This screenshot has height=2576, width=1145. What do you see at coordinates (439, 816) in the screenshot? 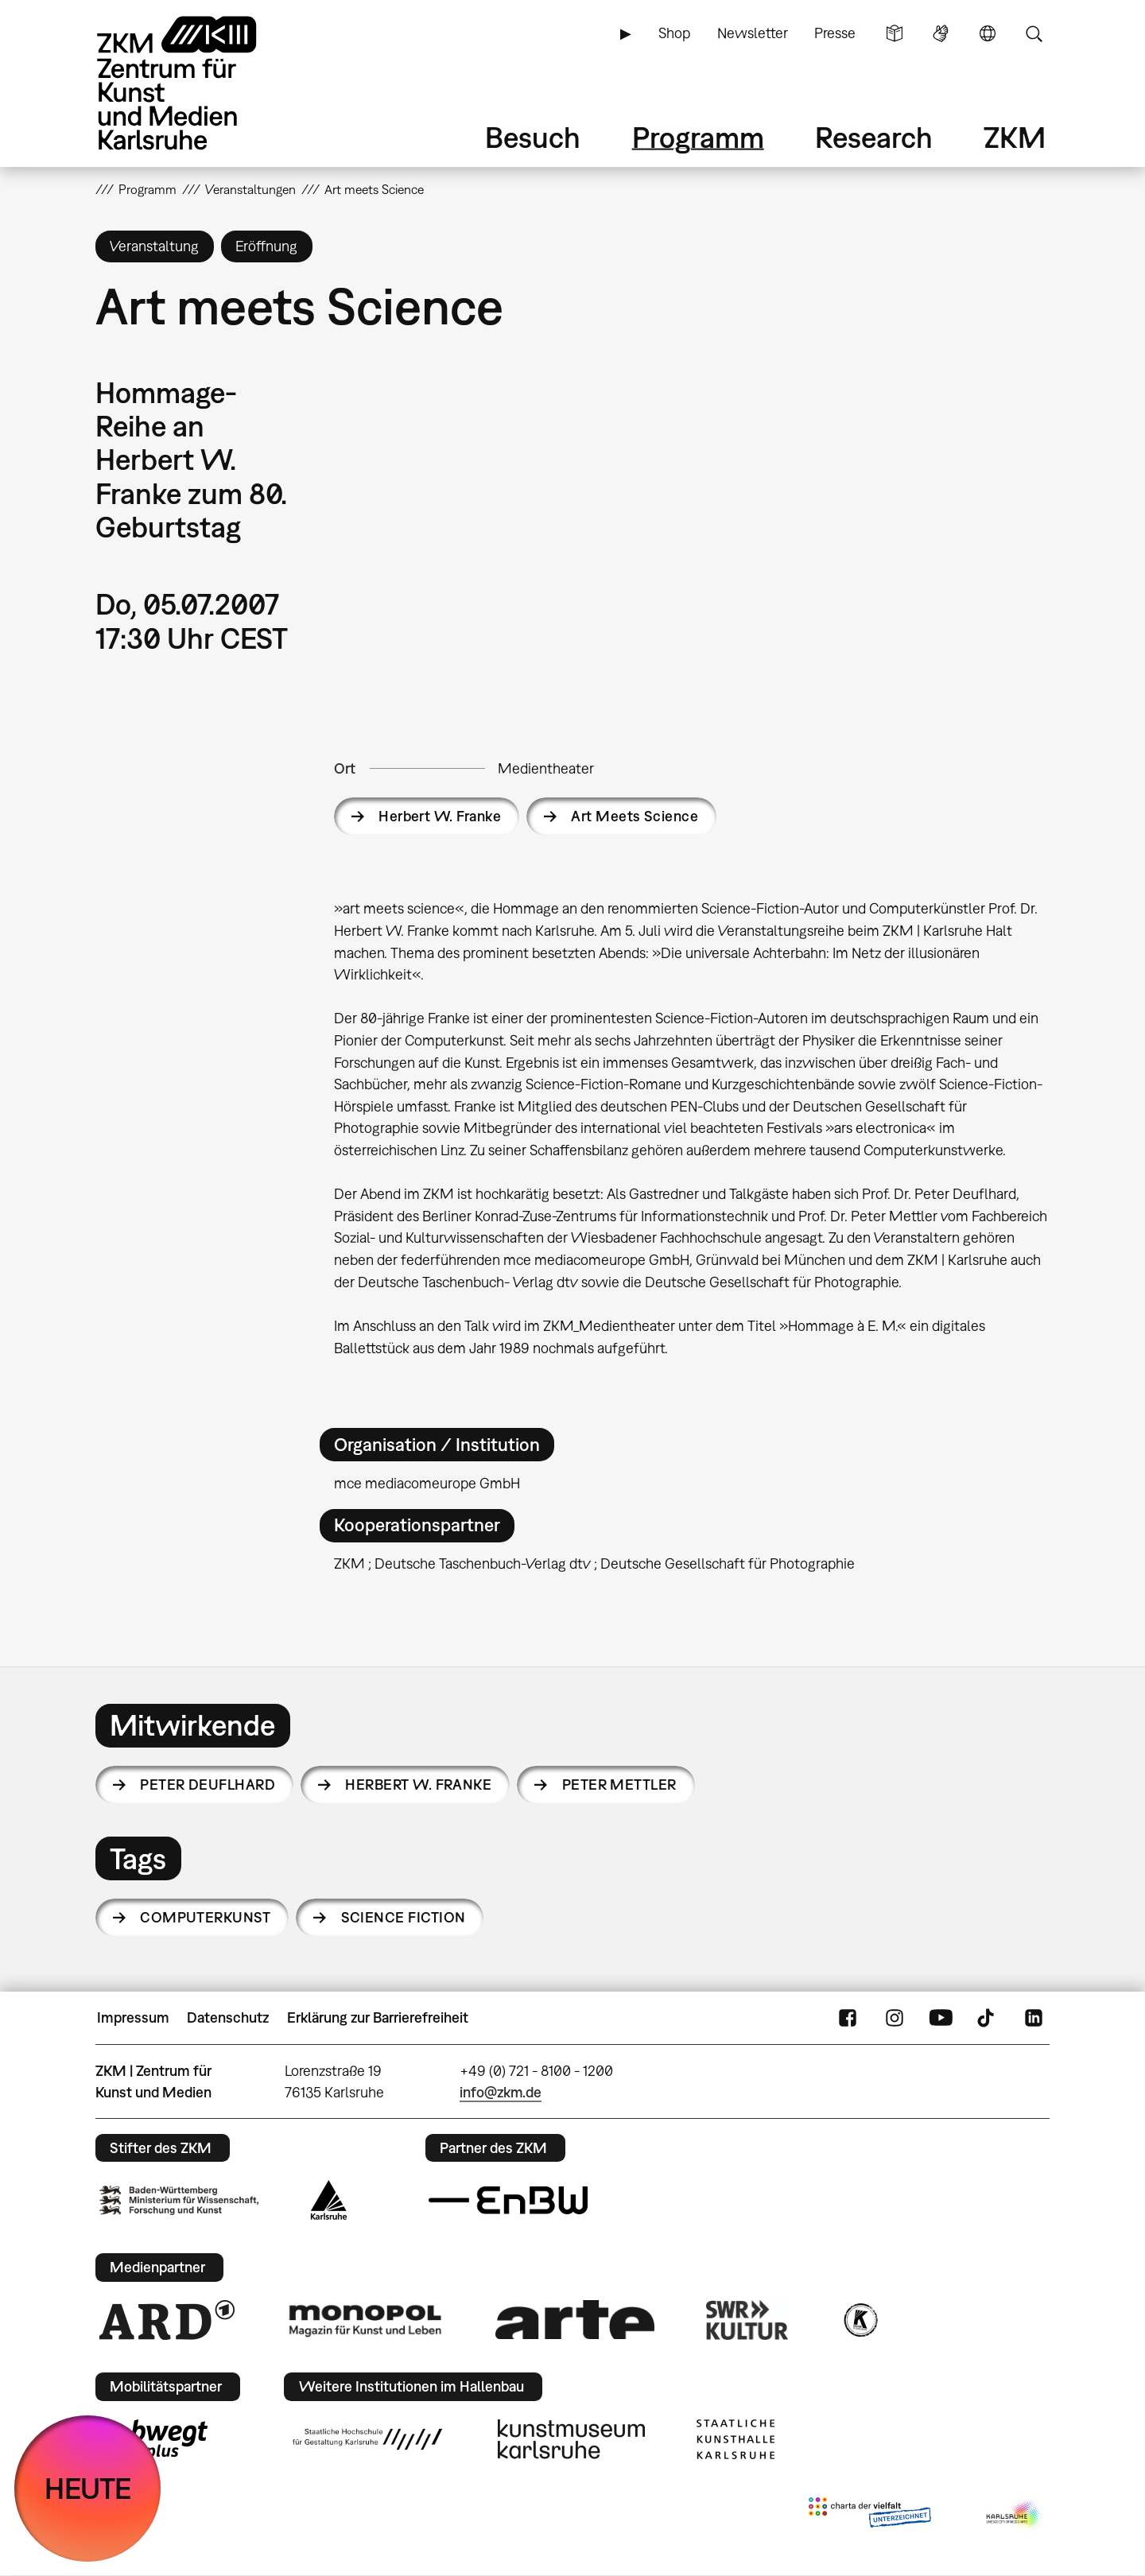
I see `Herbert W. Franke` at bounding box center [439, 816].